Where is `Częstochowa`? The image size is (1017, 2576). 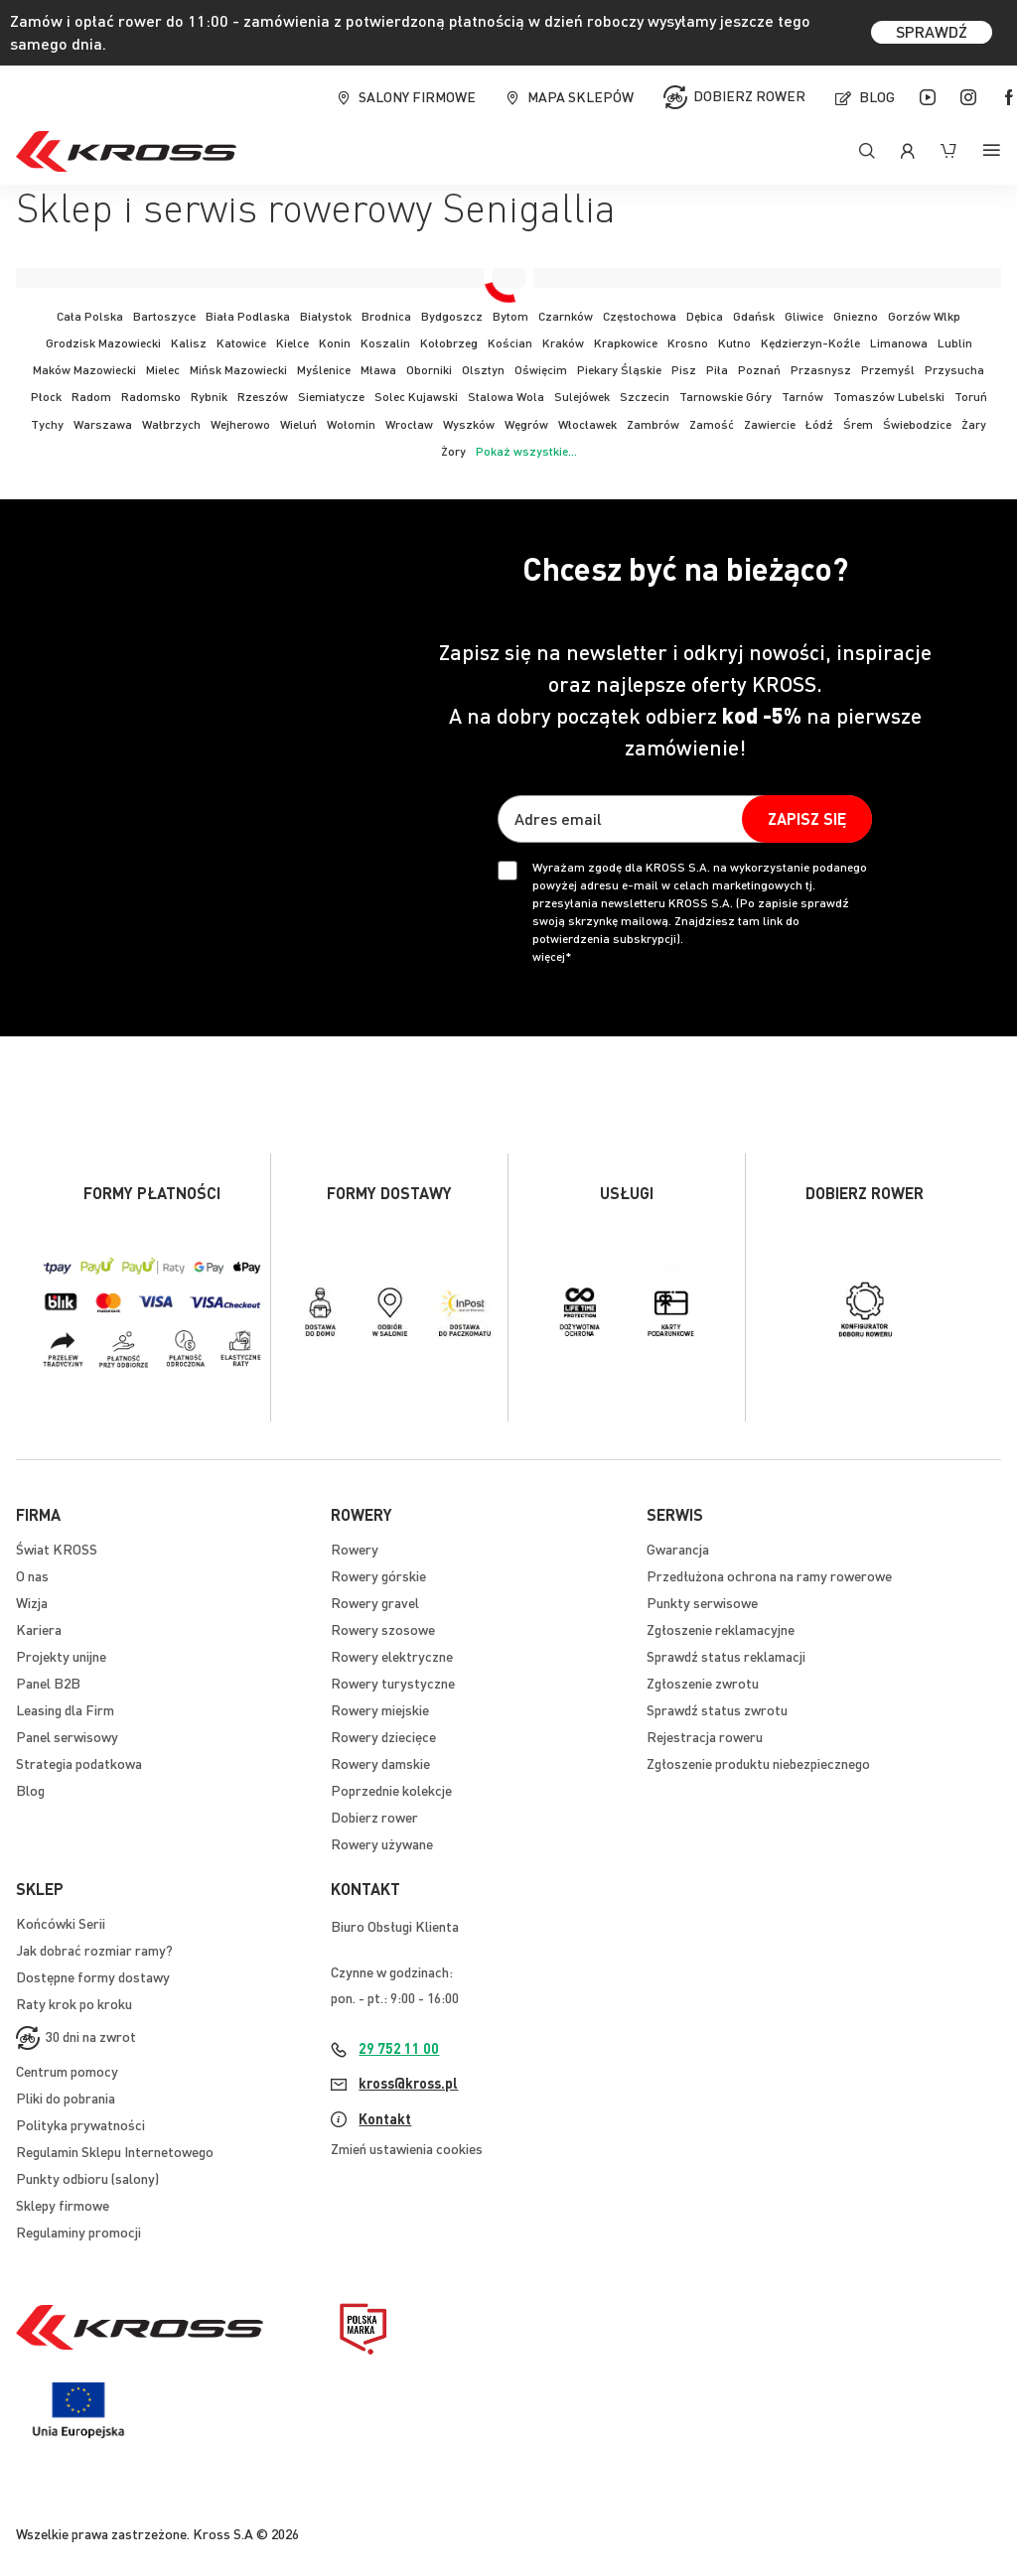
Częstochowa is located at coordinates (639, 316).